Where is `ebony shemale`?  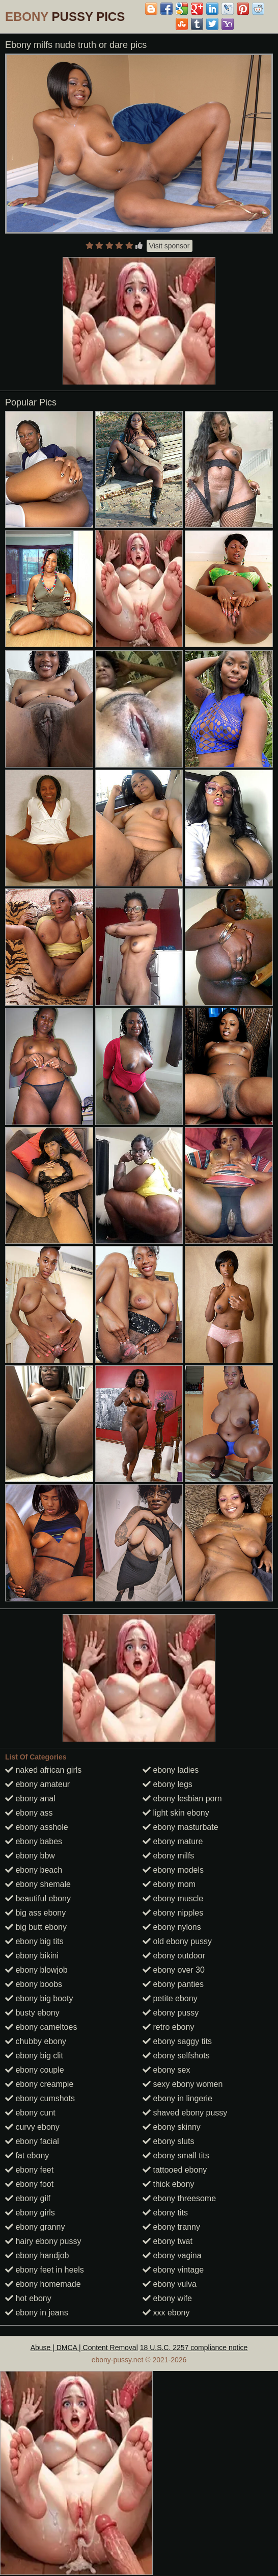 ebony shemale is located at coordinates (38, 1884).